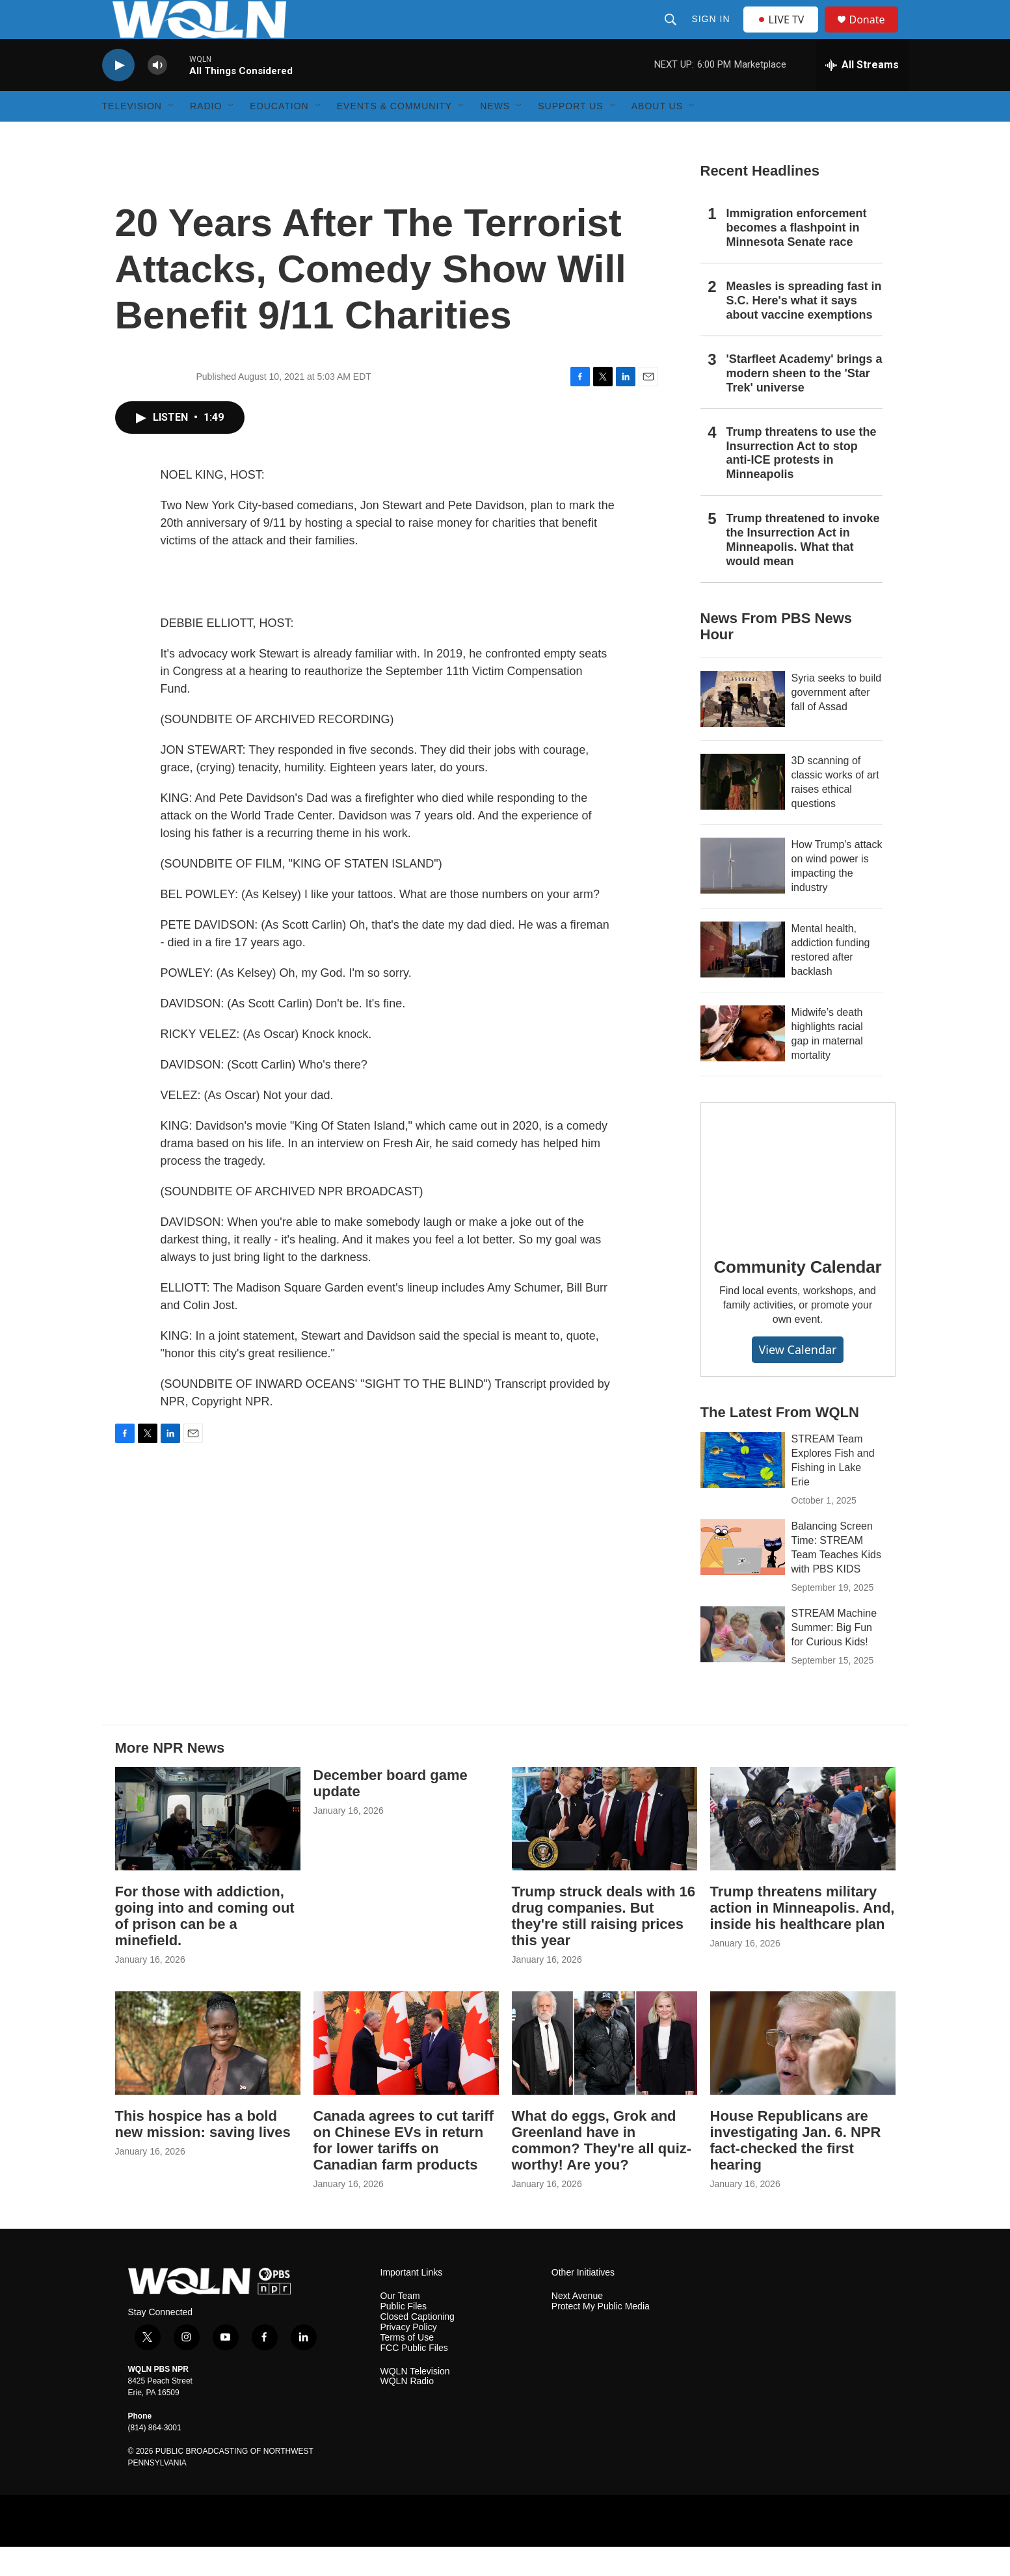 Image resolution: width=1010 pixels, height=2576 pixels. What do you see at coordinates (802, 1937) in the screenshot?
I see `Trump threatens military action in Minneapolis. And, inside his healthcare plan` at bounding box center [802, 1937].